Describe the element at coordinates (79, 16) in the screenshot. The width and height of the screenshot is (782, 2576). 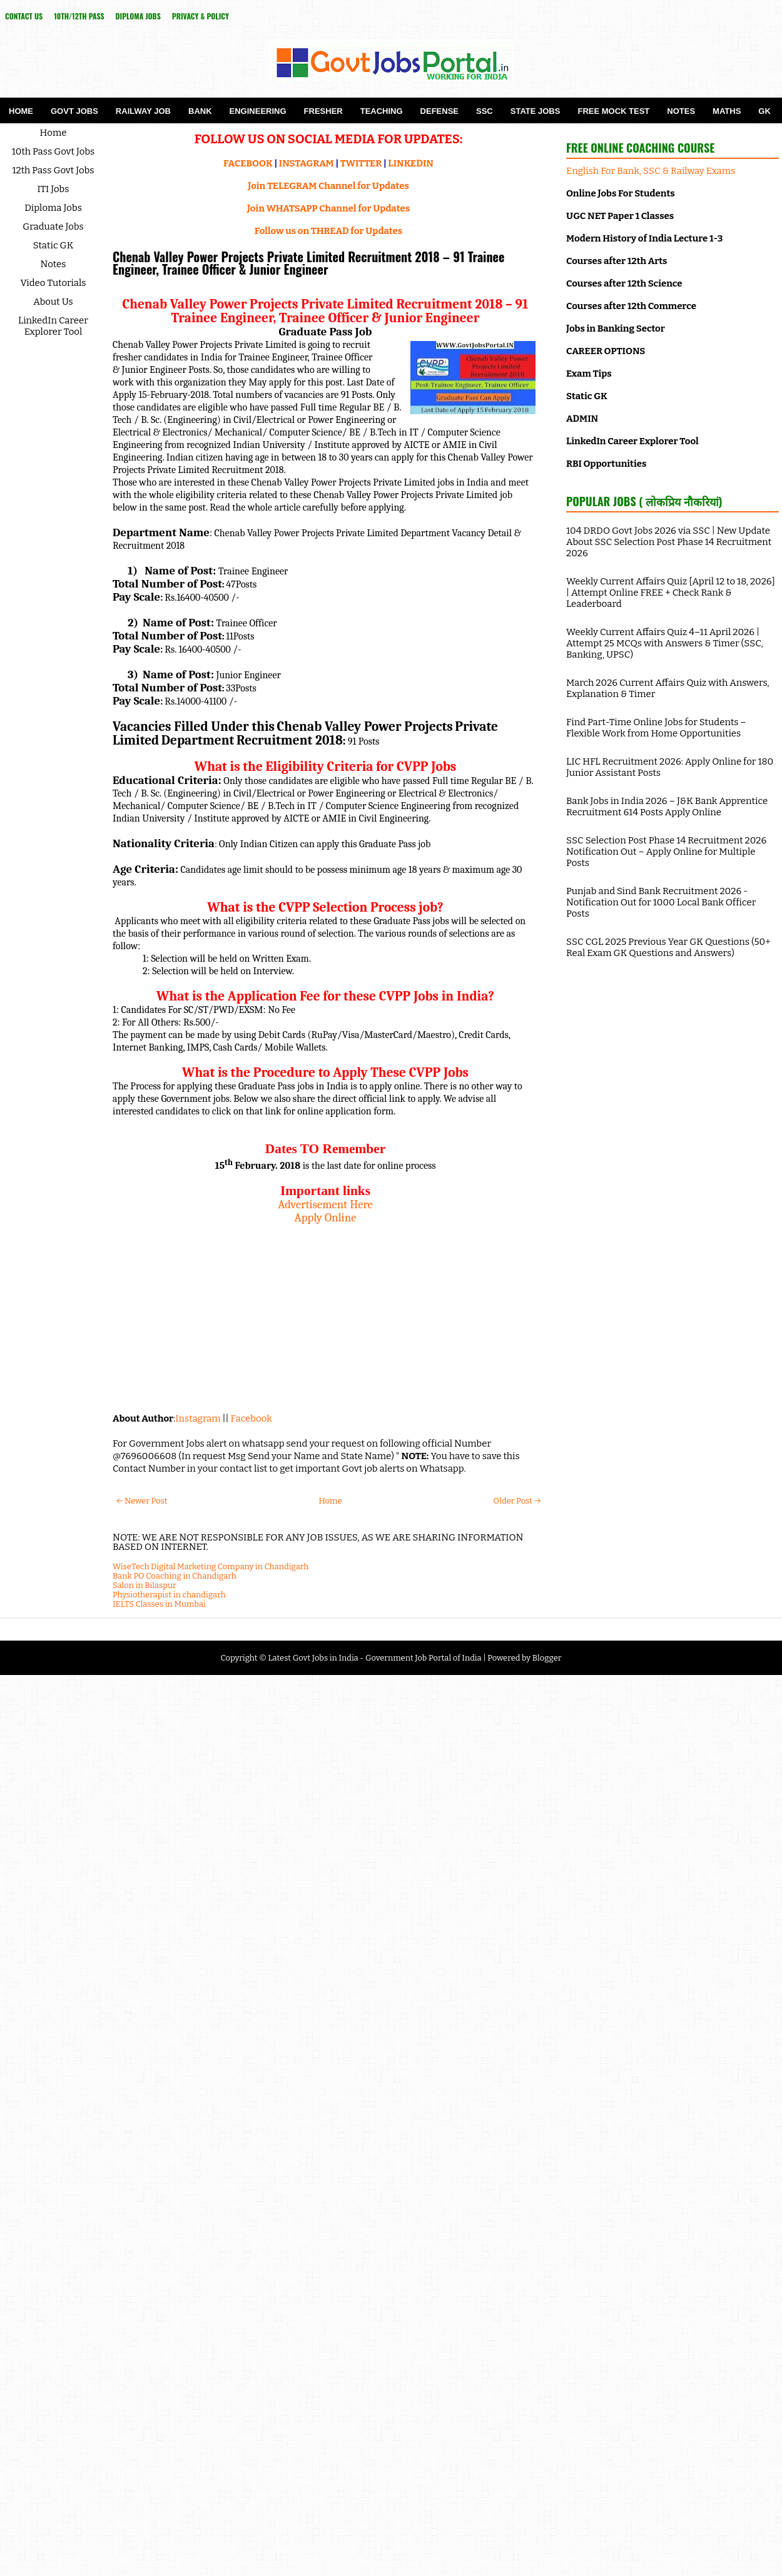
I see `10th/12th Pass` at that location.